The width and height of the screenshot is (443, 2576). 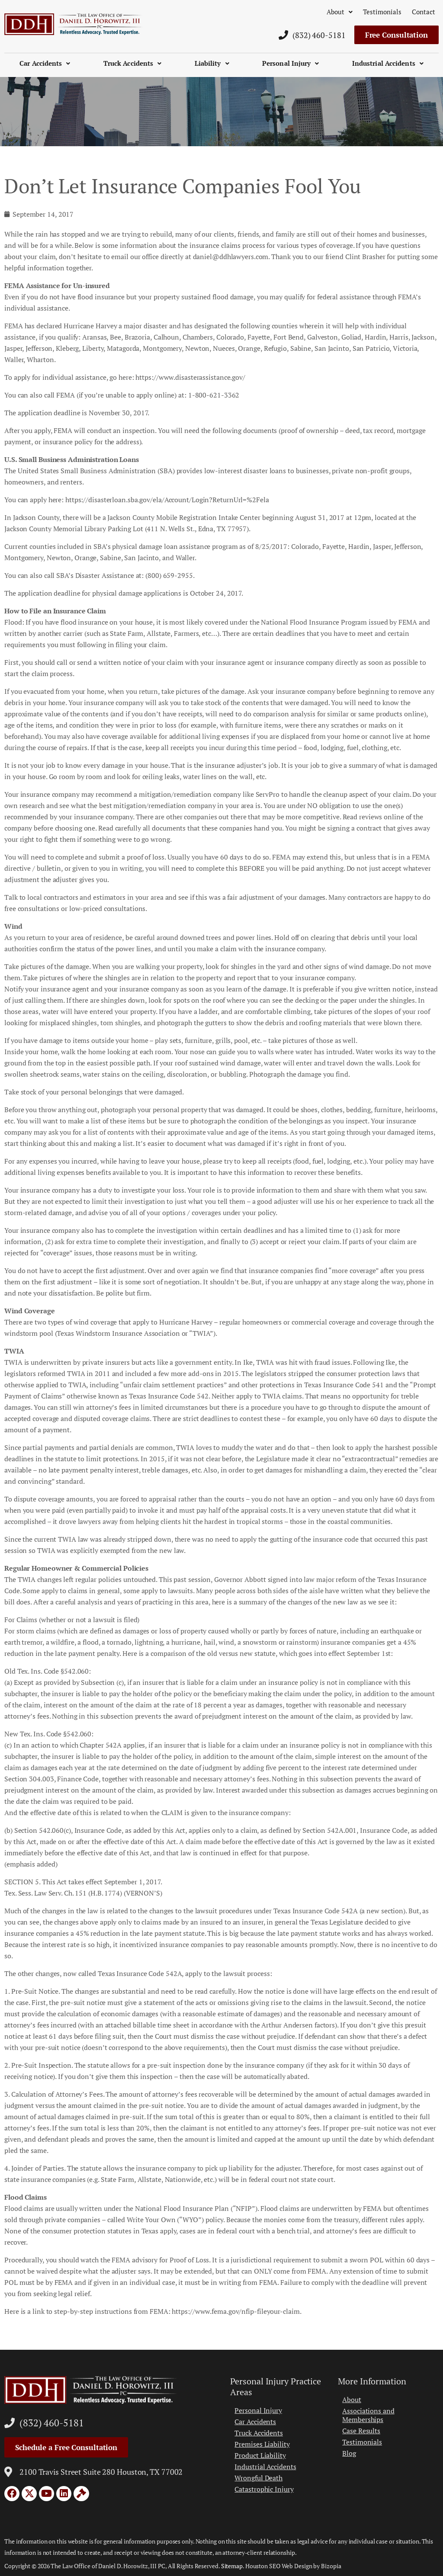 What do you see at coordinates (388, 63) in the screenshot?
I see `Industrial Accidents` at bounding box center [388, 63].